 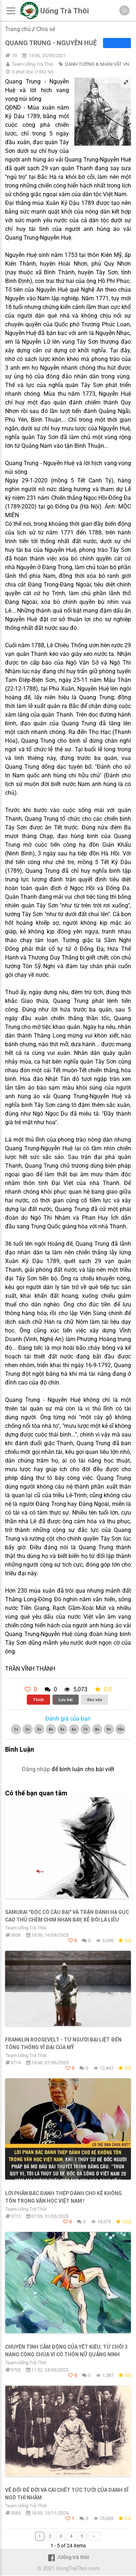 What do you see at coordinates (97, 64) in the screenshot?
I see `DANH TƯỚNG & NHÂN VẬT VN` at bounding box center [97, 64].